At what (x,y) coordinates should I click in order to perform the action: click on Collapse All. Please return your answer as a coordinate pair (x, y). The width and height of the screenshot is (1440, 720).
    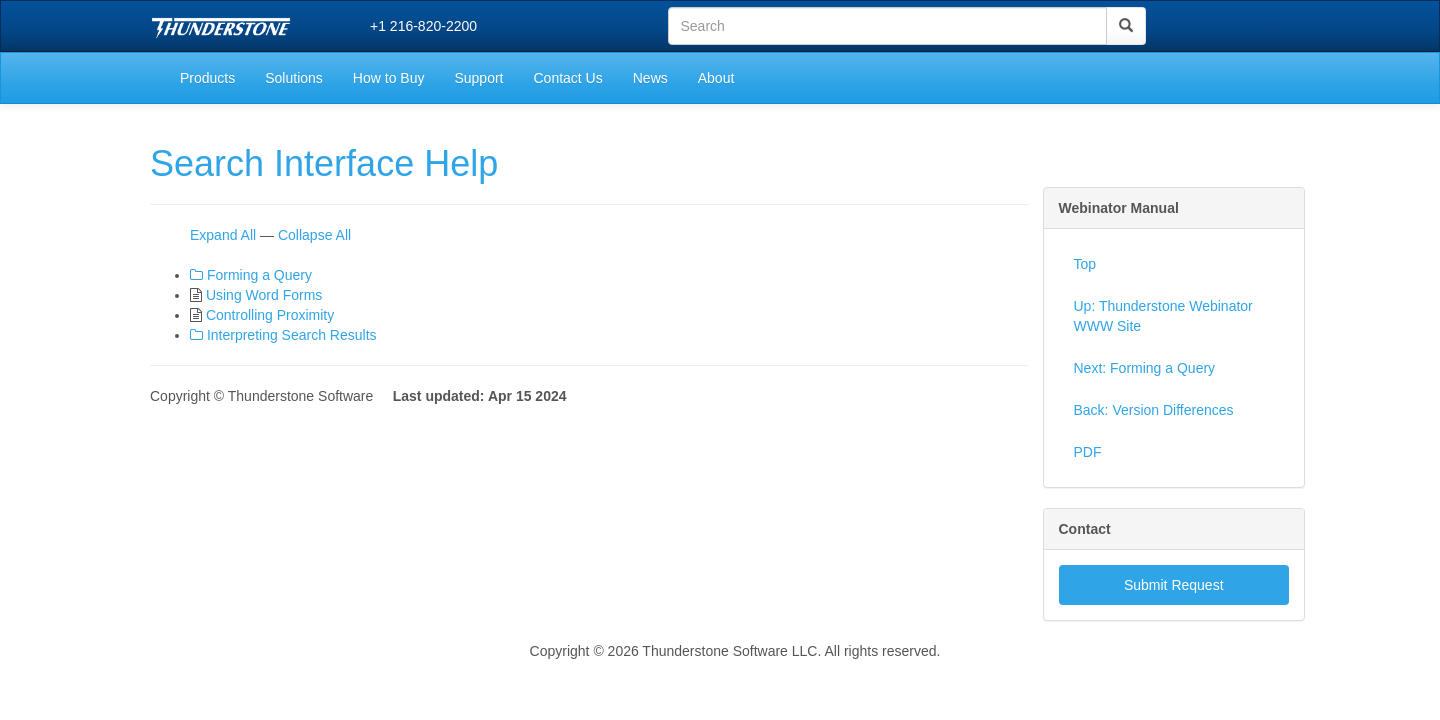
    Looking at the image, I should click on (314, 235).